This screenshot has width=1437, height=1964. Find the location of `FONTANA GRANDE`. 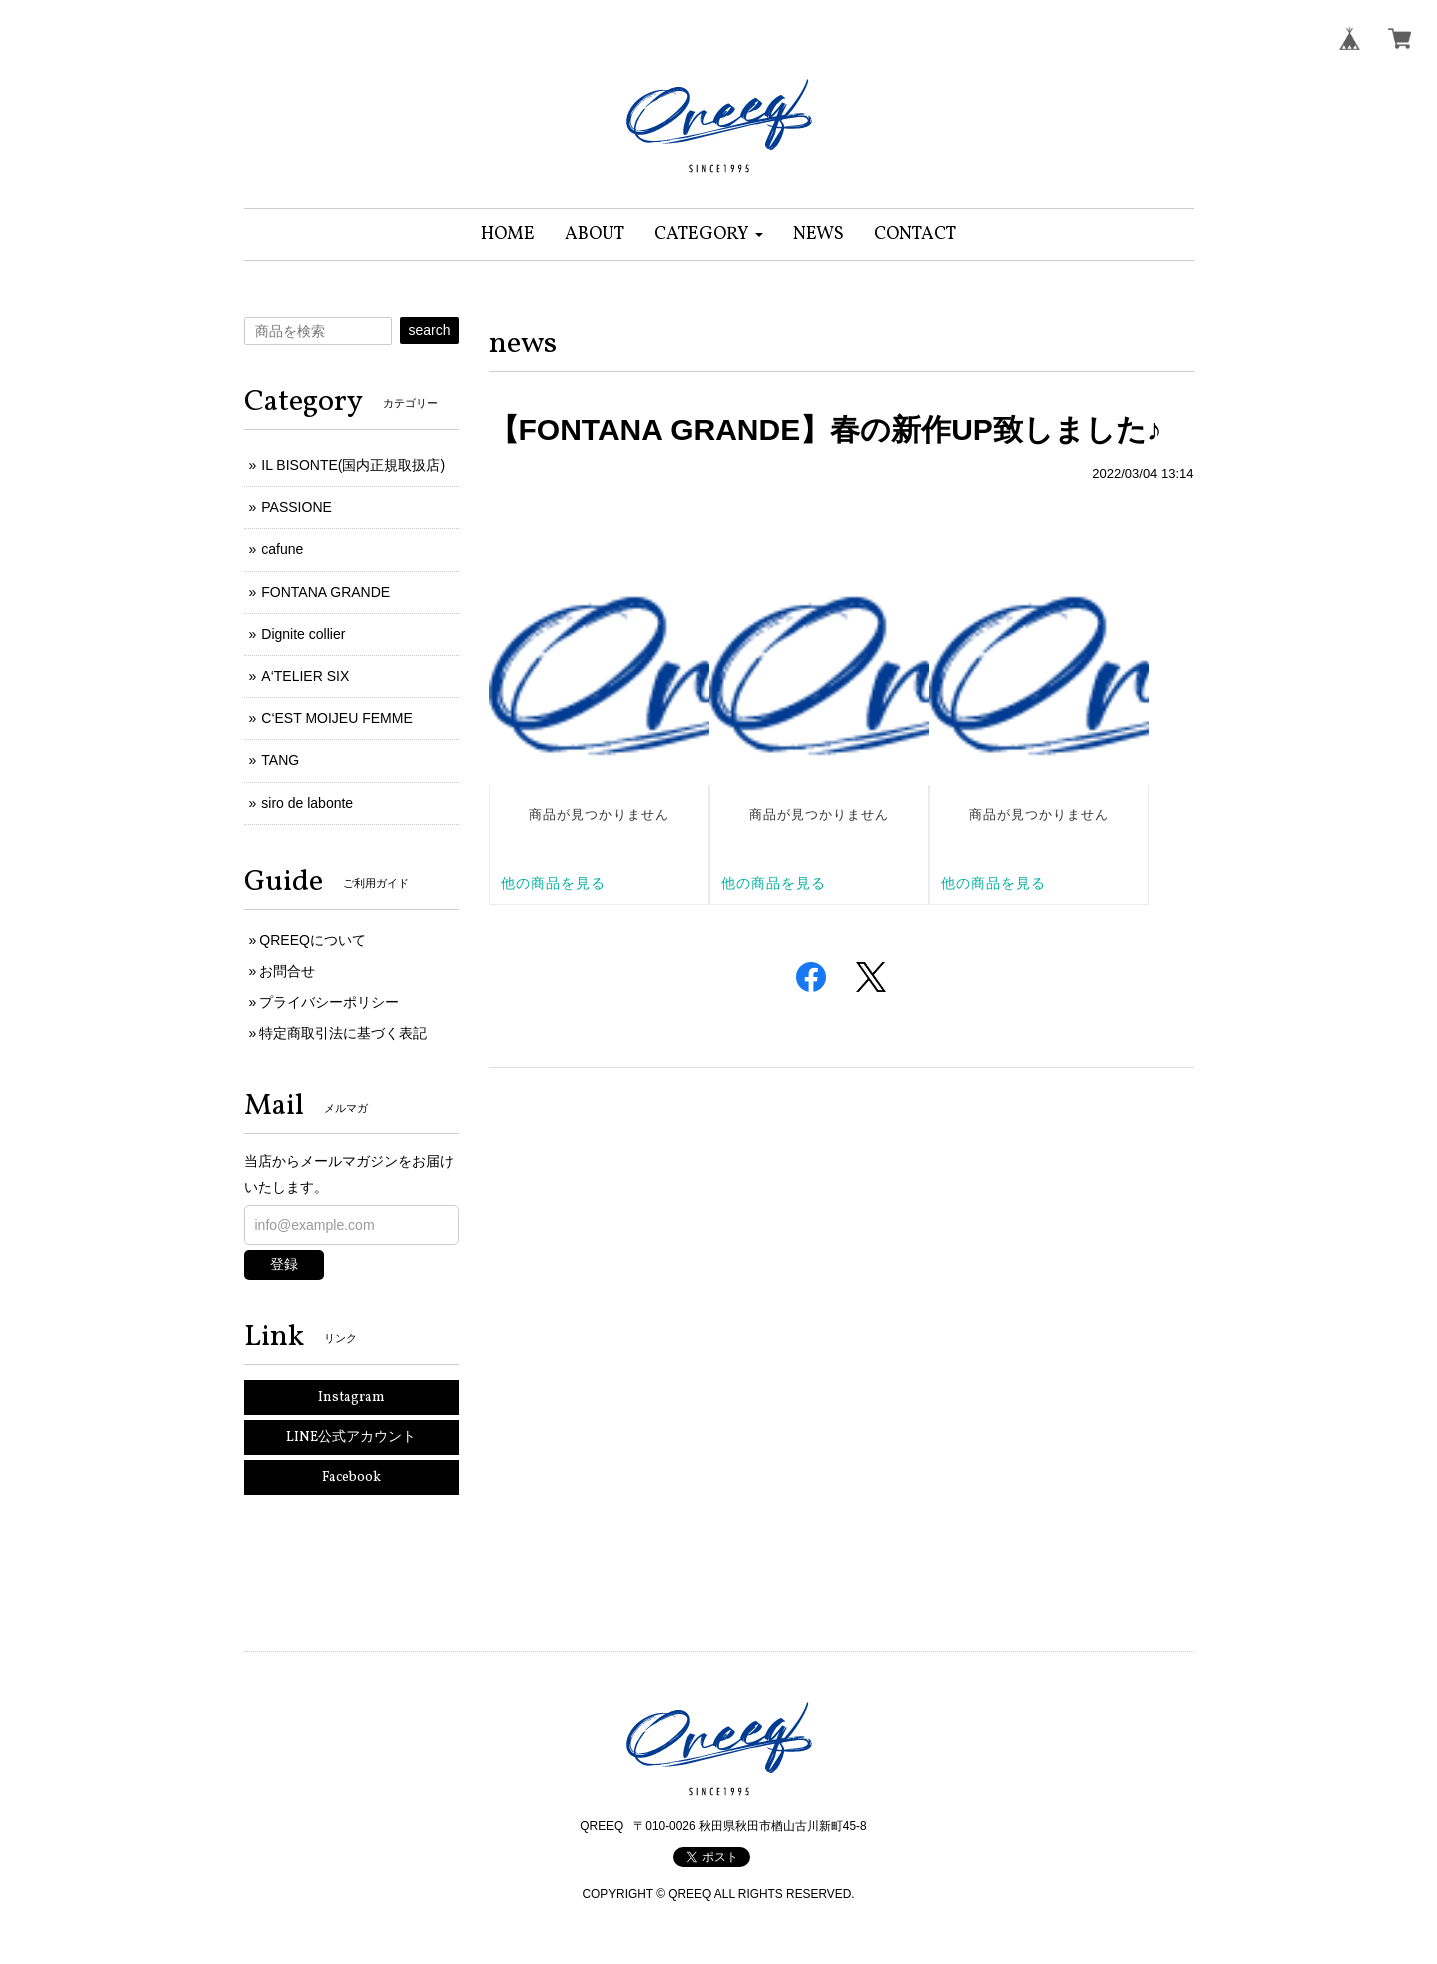

FONTANA GRANDE is located at coordinates (325, 592).